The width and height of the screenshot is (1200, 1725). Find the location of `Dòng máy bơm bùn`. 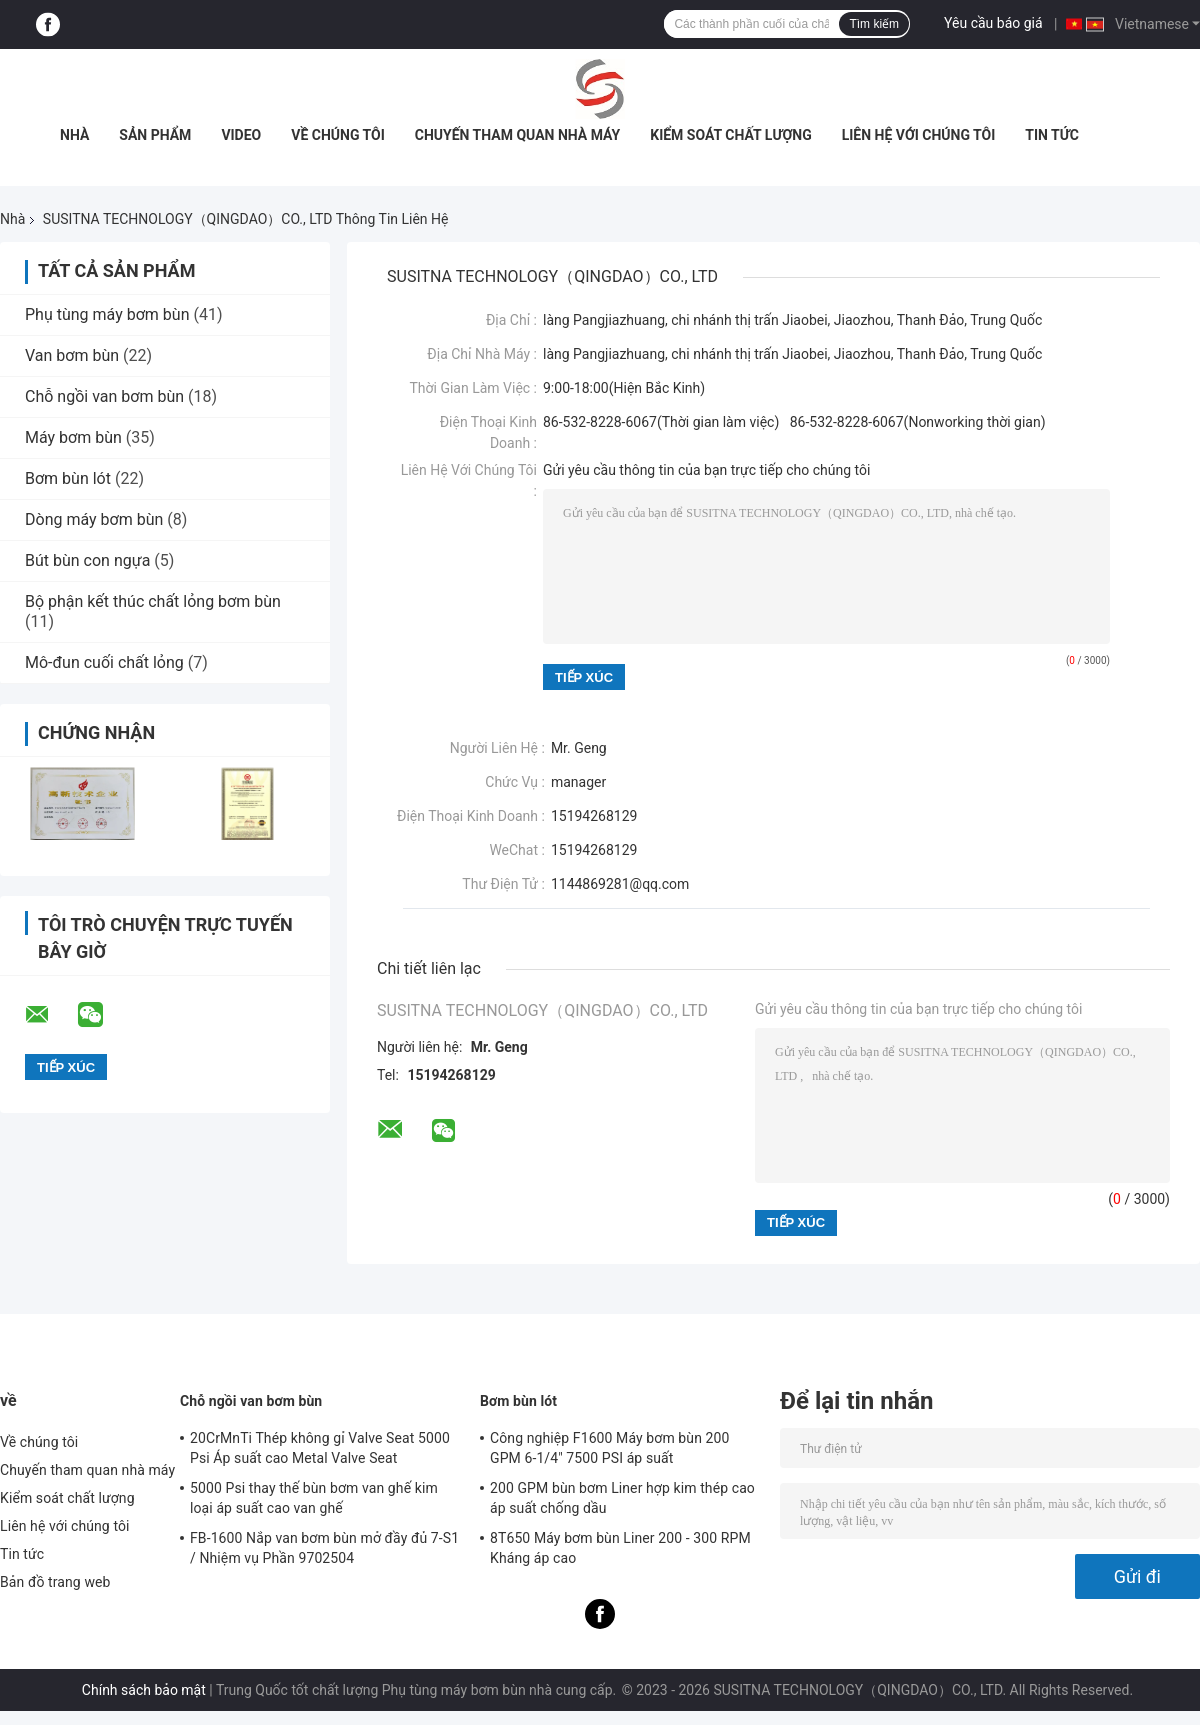

Dòng máy bơm bùn is located at coordinates (94, 519).